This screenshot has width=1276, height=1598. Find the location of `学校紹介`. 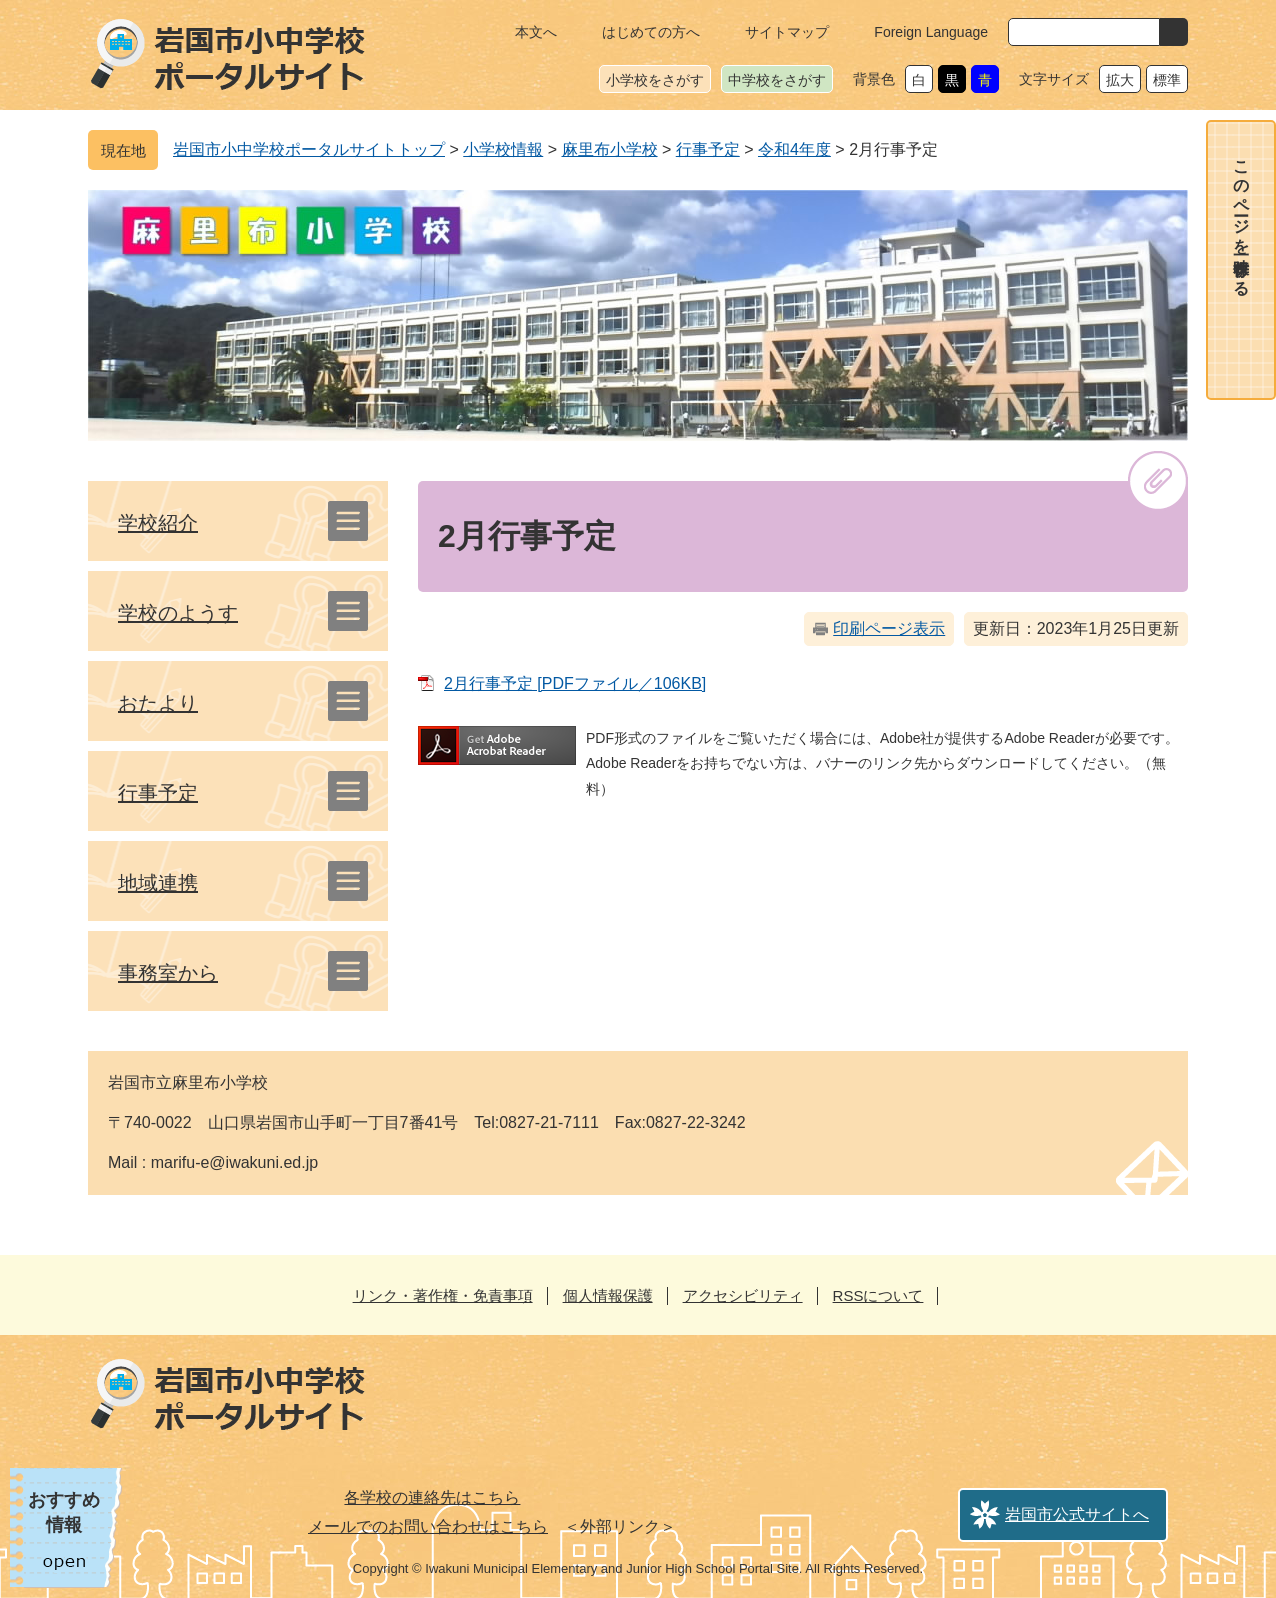

学校紹介 is located at coordinates (158, 523).